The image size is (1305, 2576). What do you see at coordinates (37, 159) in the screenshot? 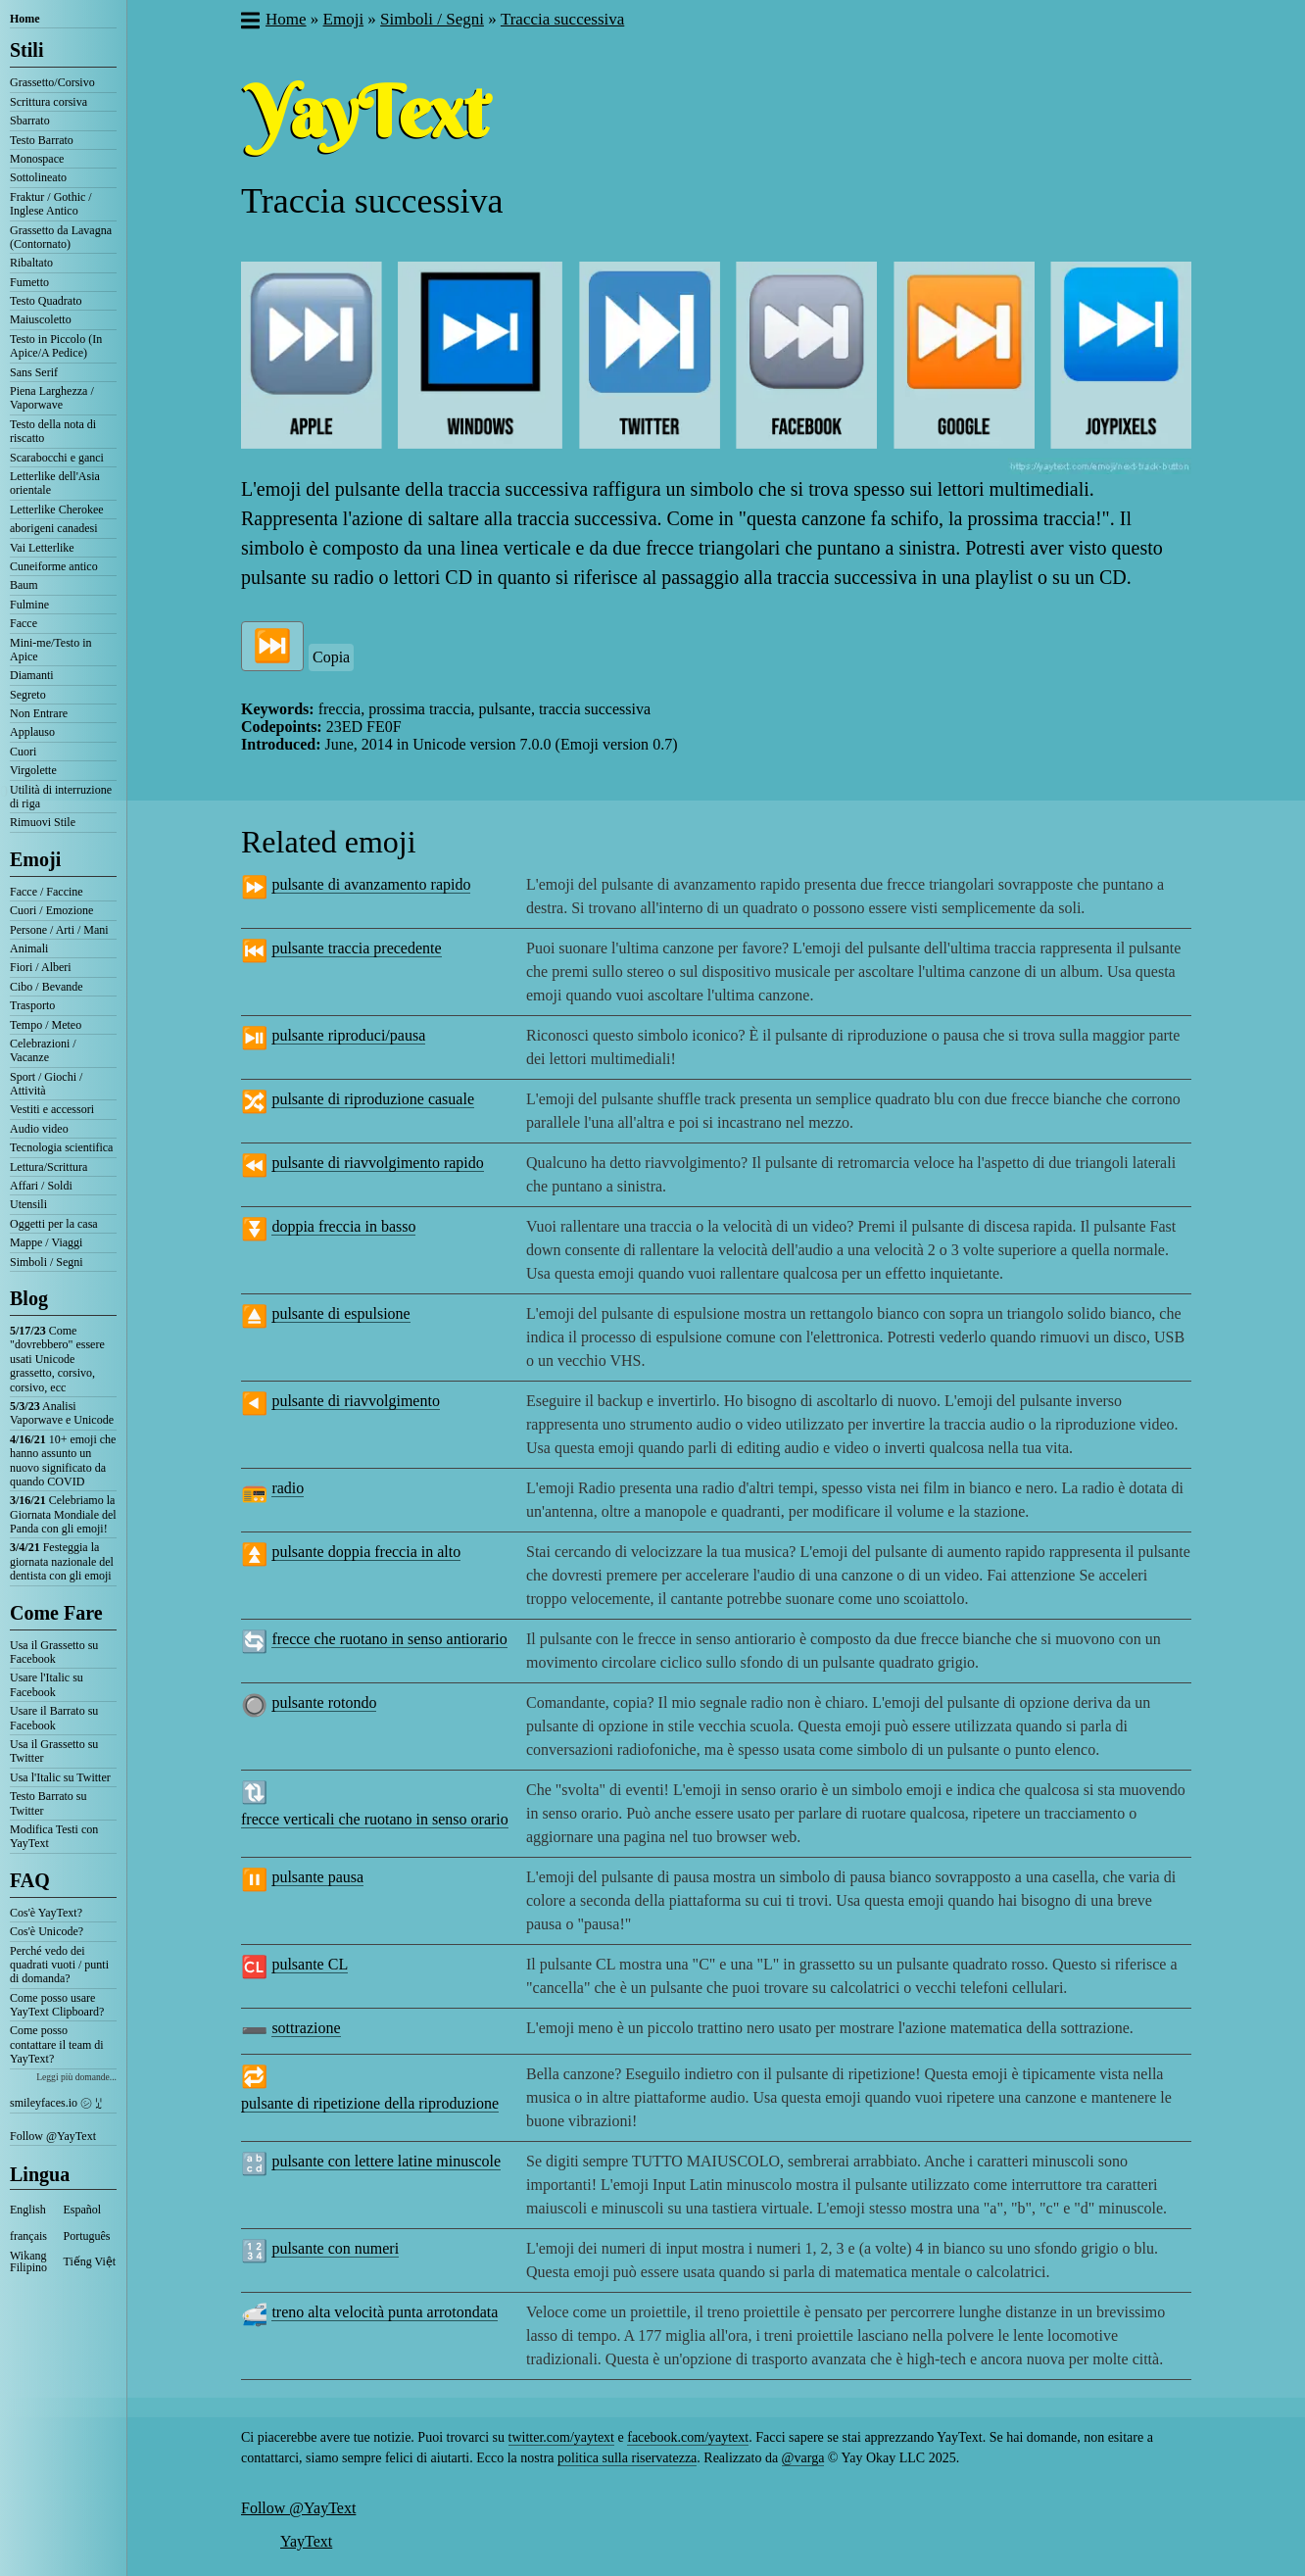
I see `Monospace` at bounding box center [37, 159].